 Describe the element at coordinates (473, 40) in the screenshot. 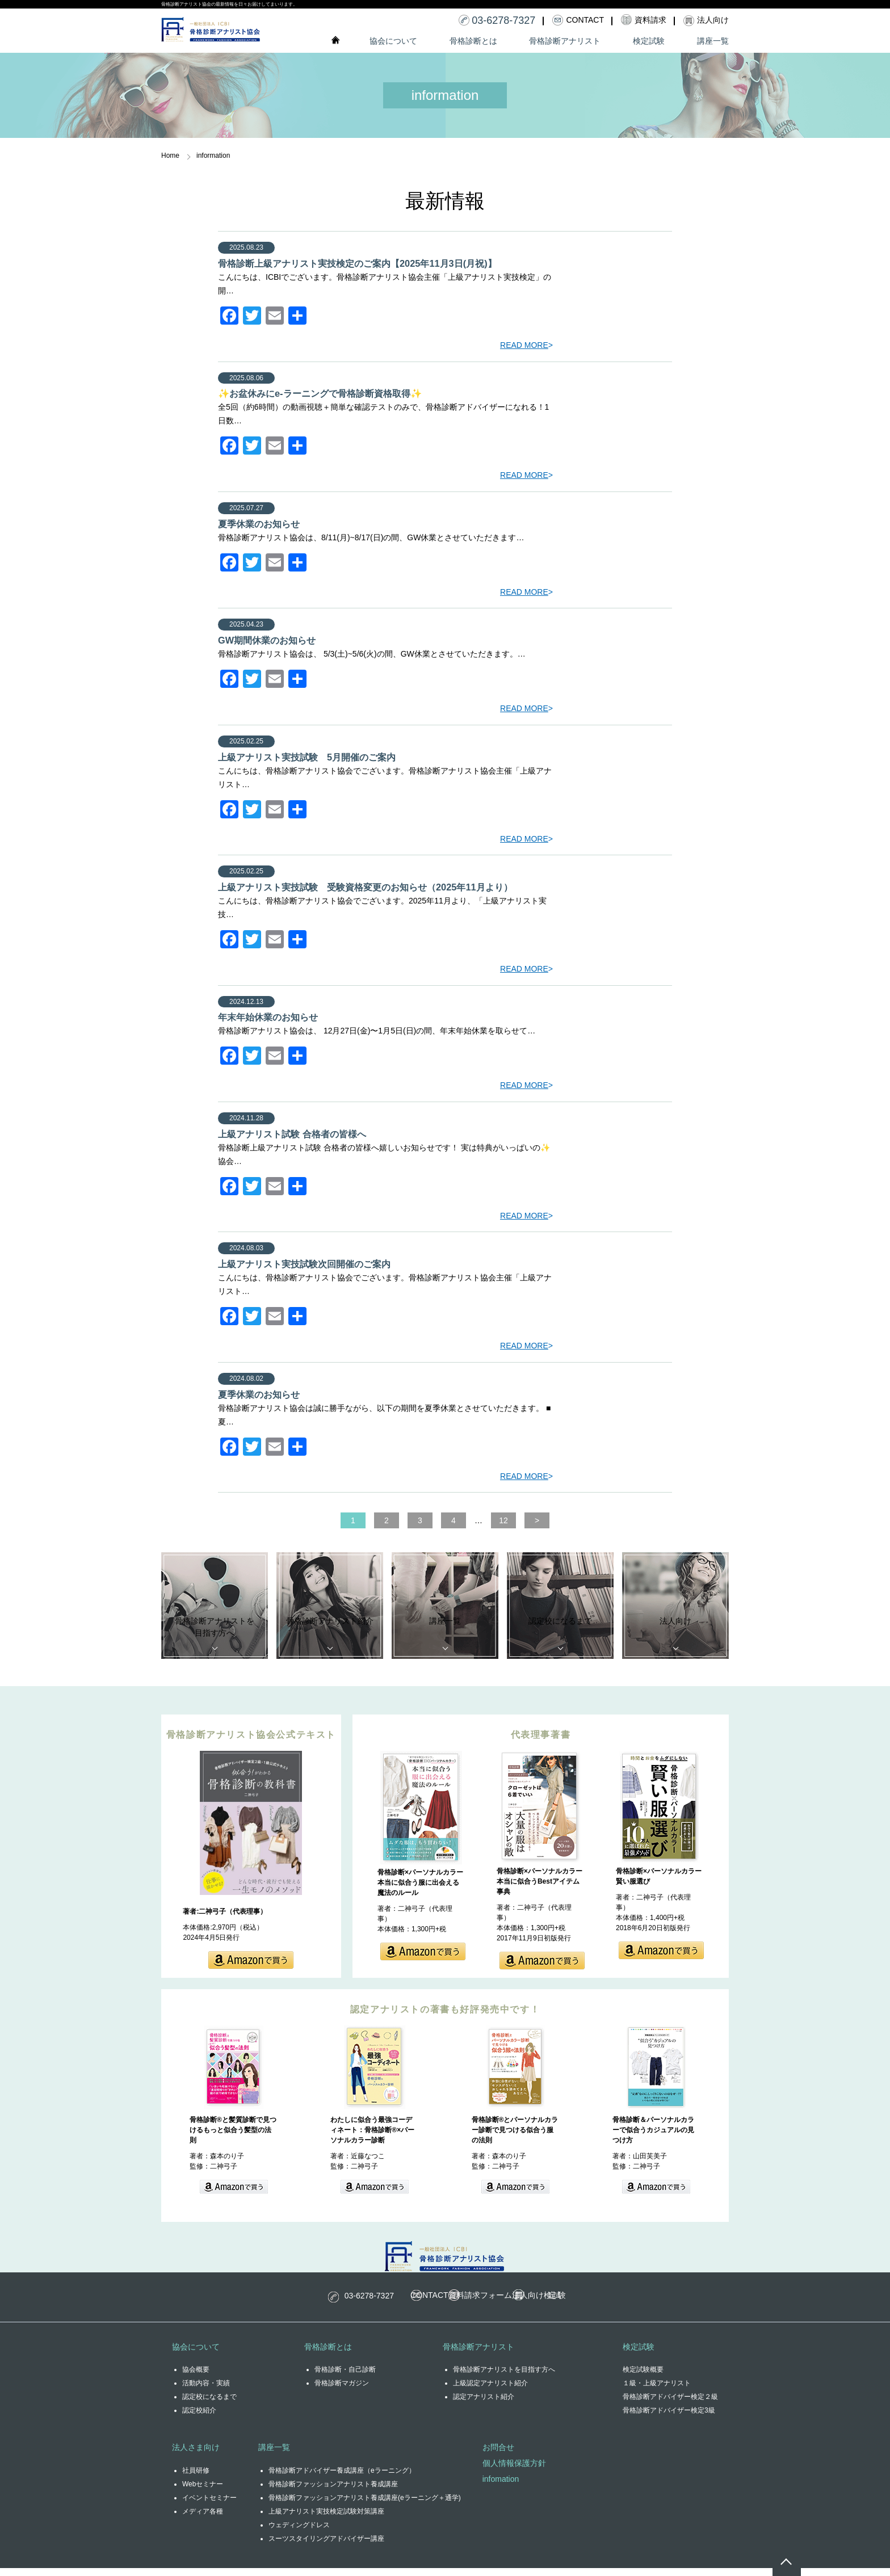

I see `骨格診断とは` at that location.